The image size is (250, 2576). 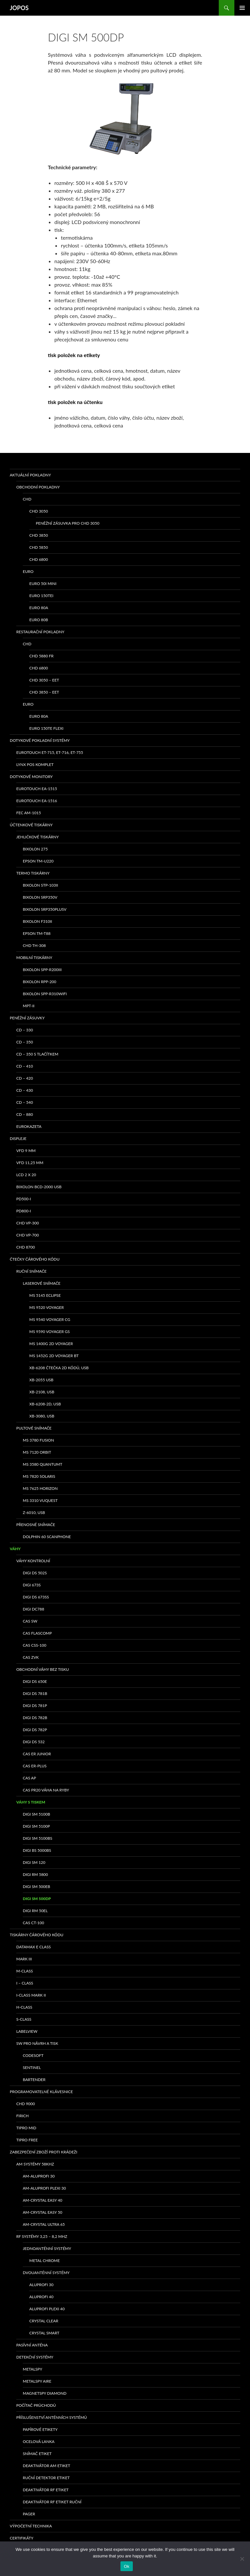 What do you see at coordinates (24, 1066) in the screenshot?
I see `CD – 410` at bounding box center [24, 1066].